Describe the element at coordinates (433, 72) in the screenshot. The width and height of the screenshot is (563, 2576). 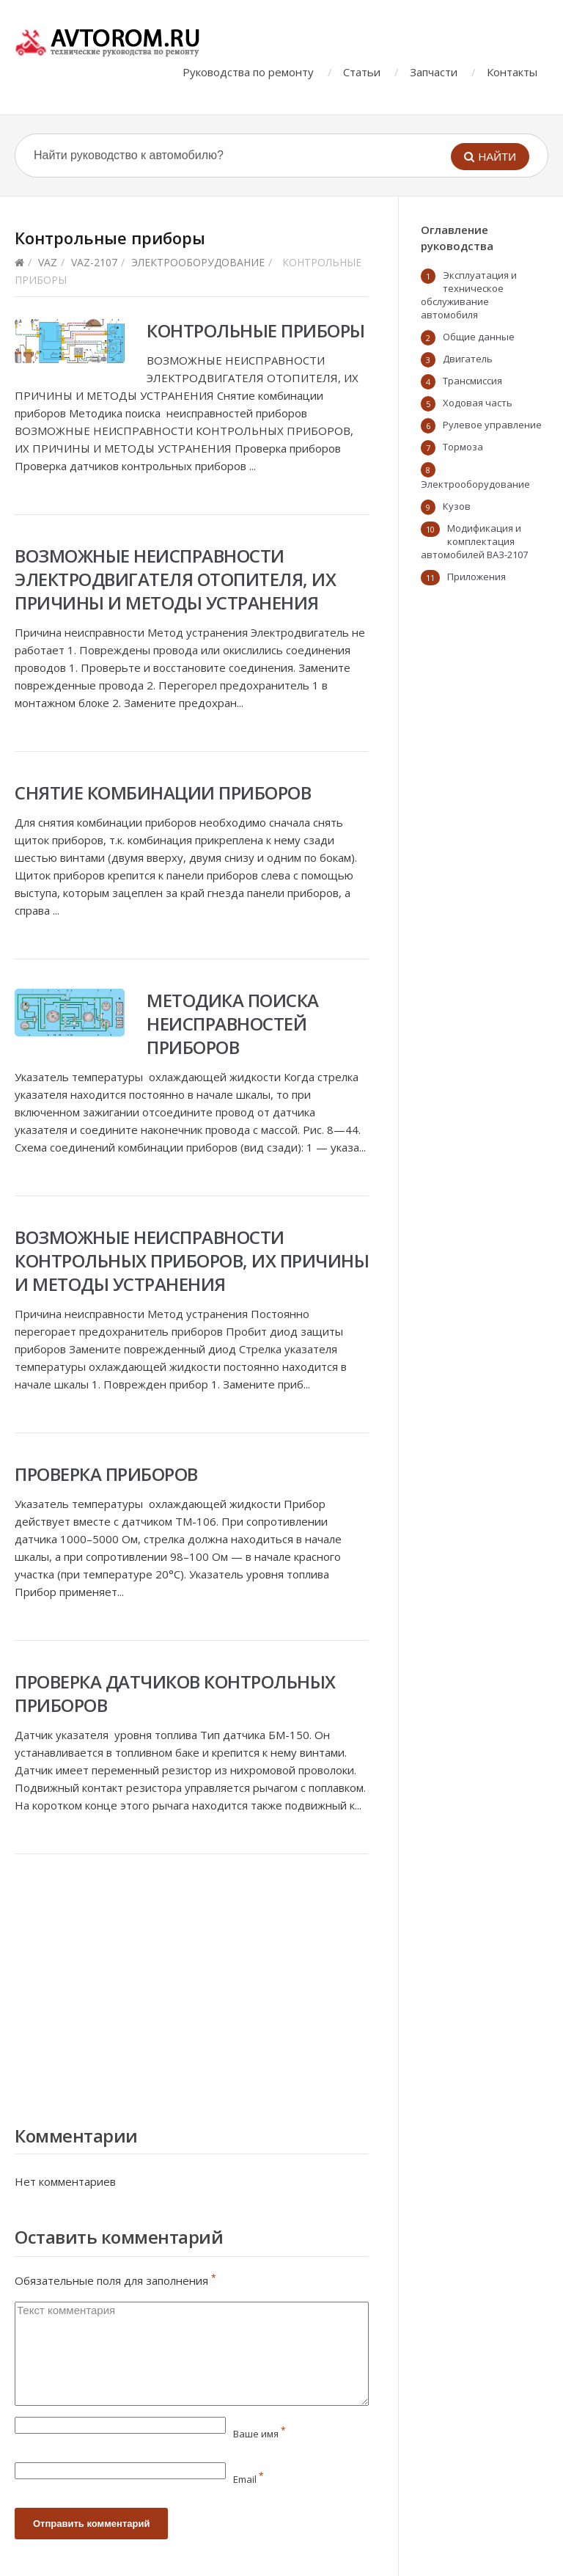
I see `Запчасти` at that location.